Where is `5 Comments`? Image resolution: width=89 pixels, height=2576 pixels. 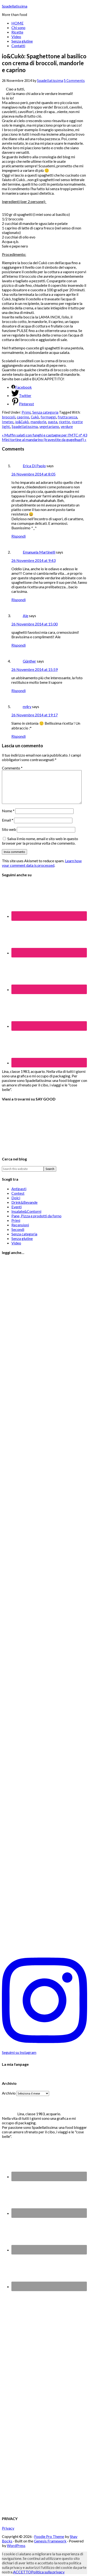 5 Comments is located at coordinates (74, 80).